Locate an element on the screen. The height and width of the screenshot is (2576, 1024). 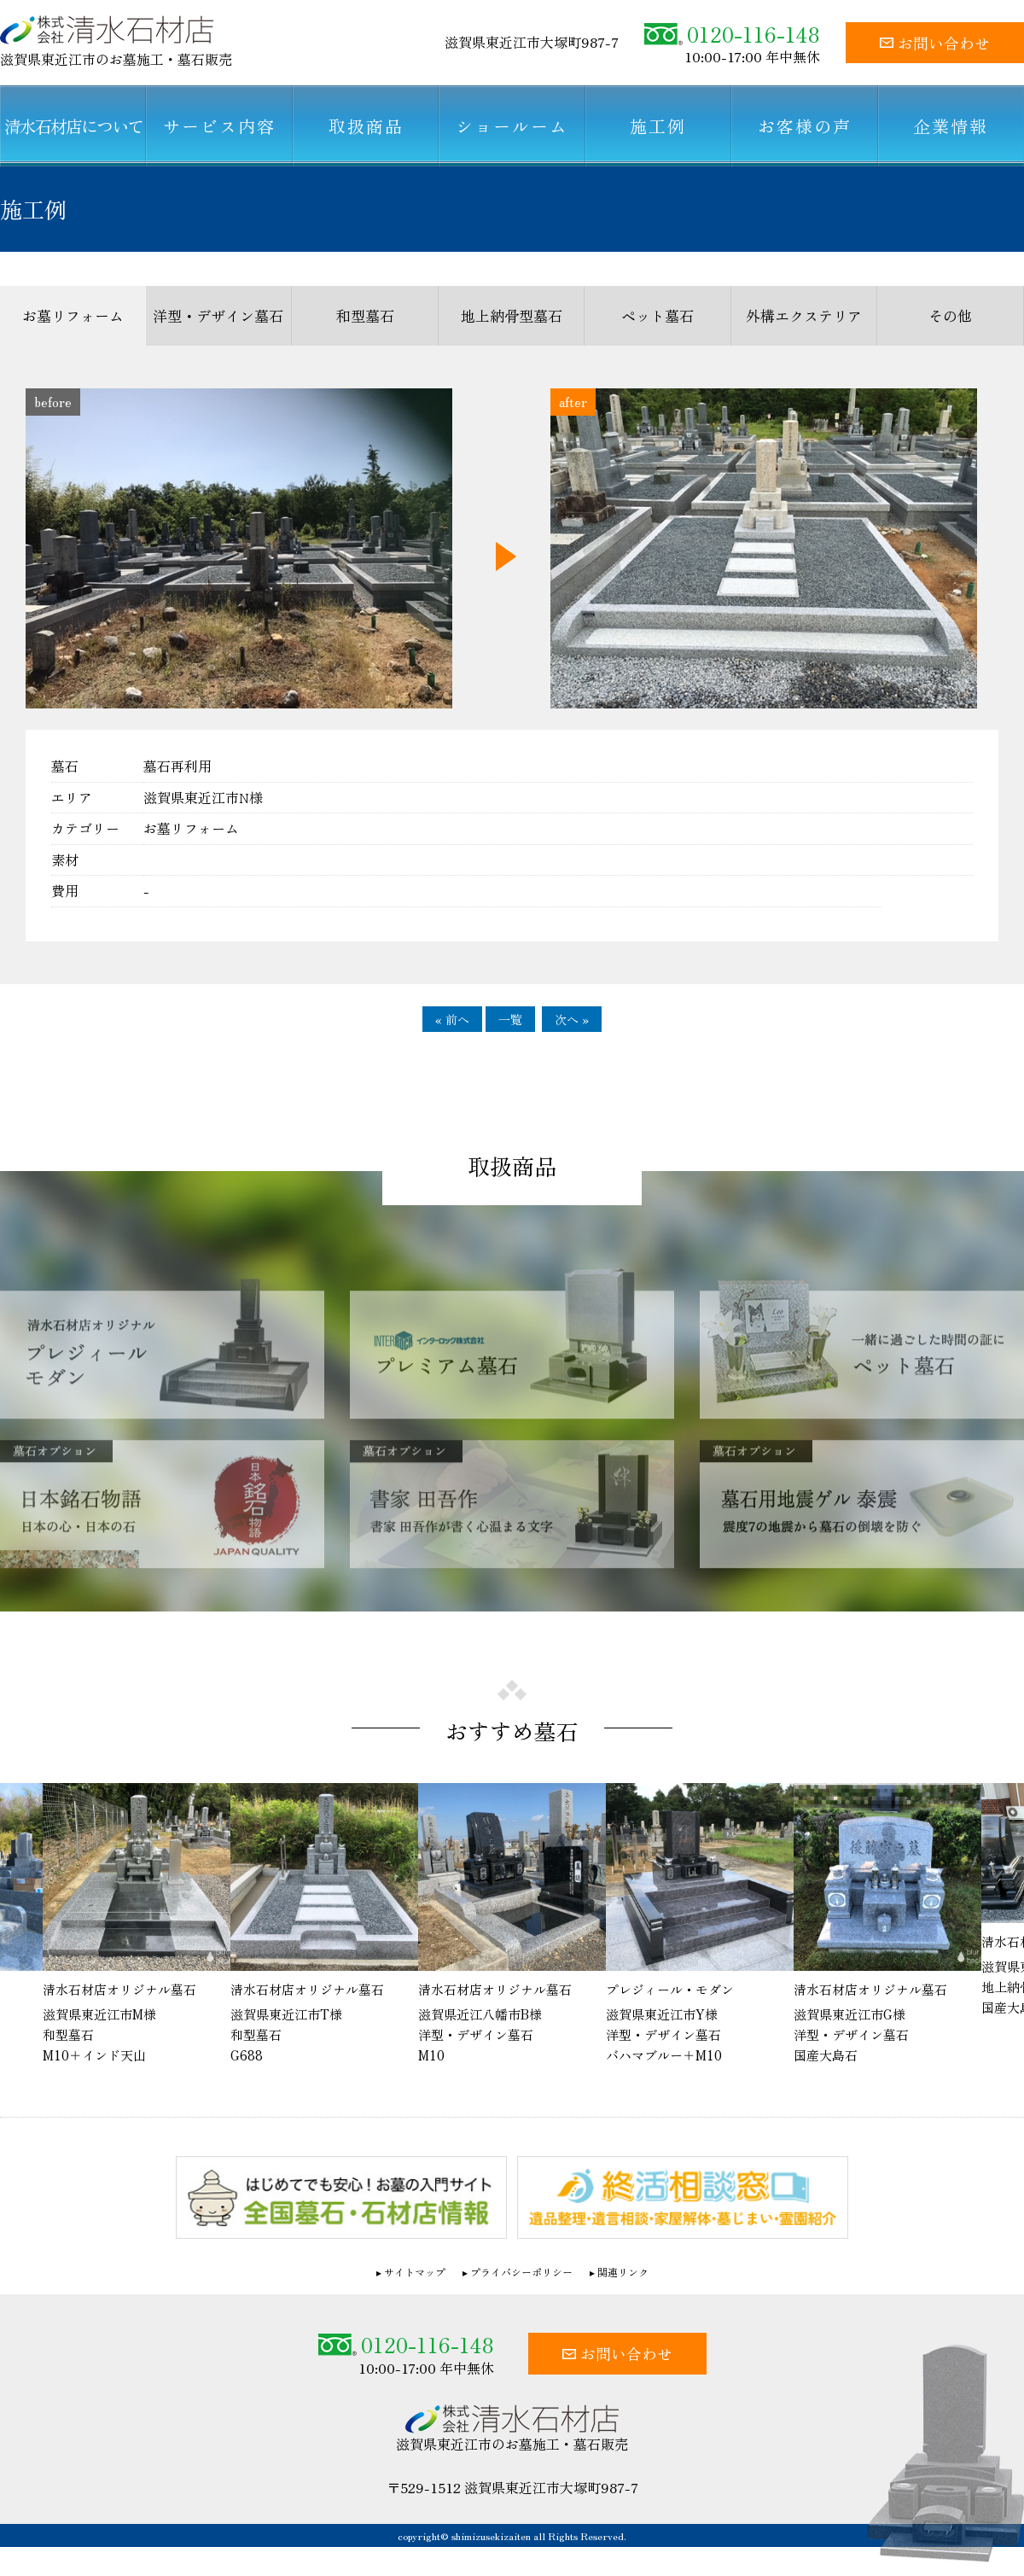
[option] is located at coordinates (512, 1924).